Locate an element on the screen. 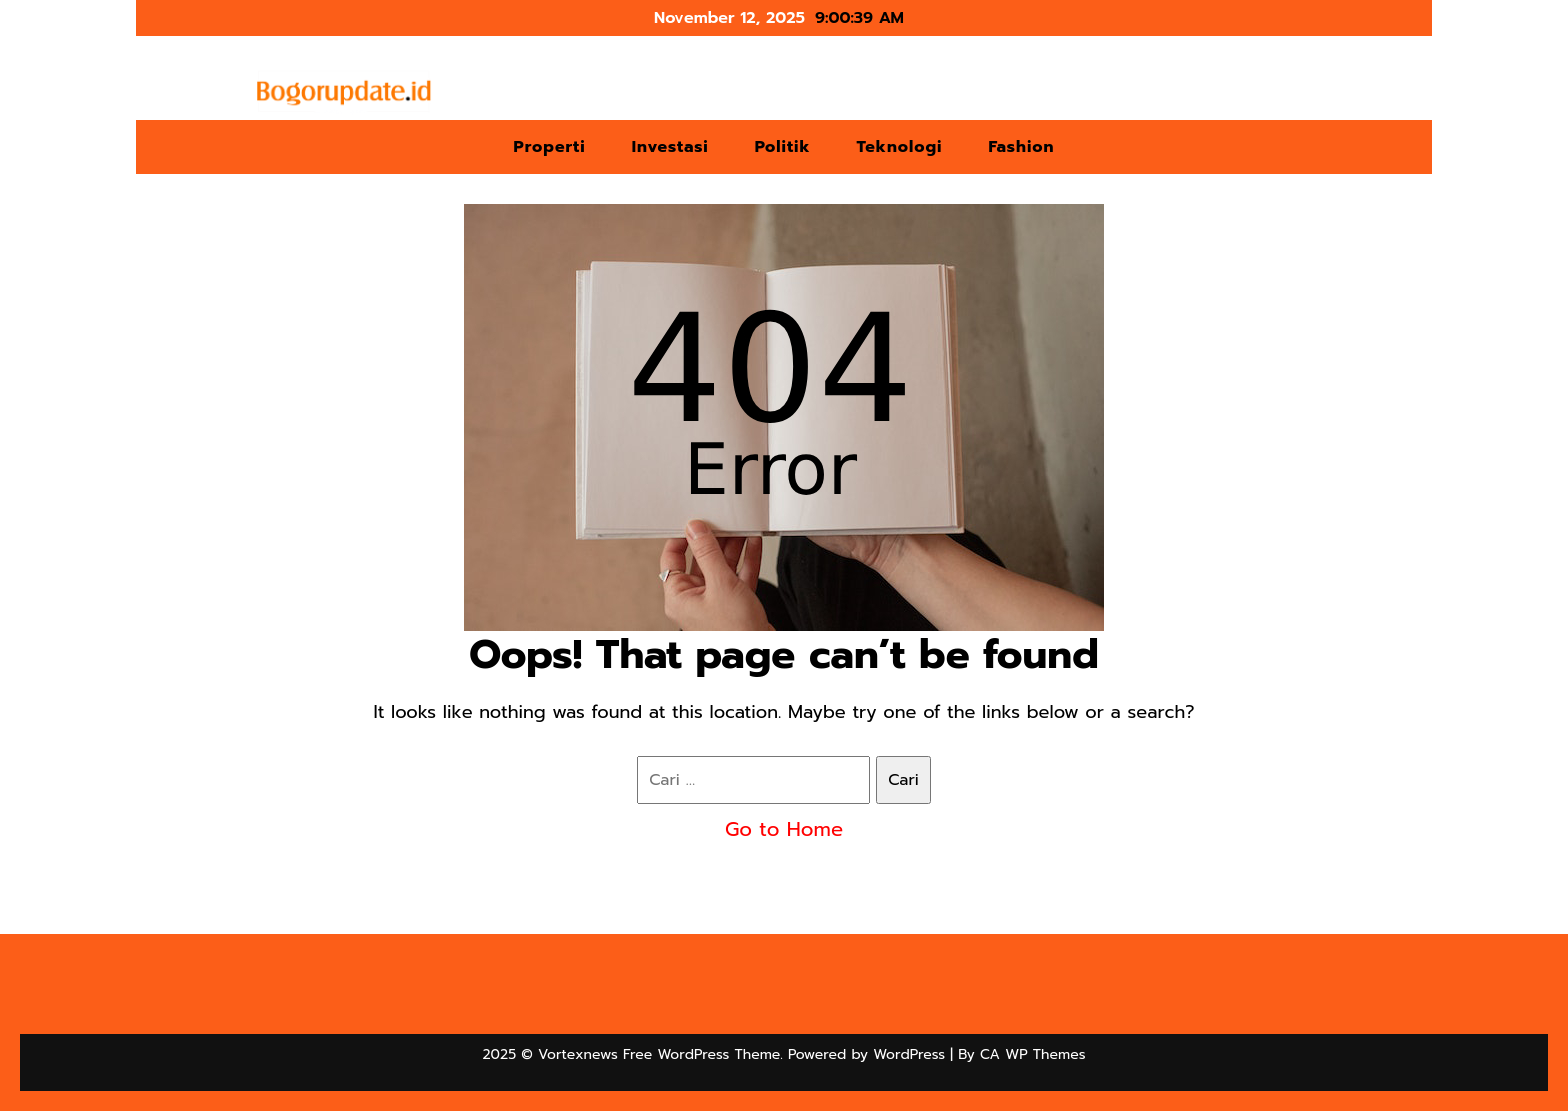 The image size is (1568, 1111). Politik is located at coordinates (783, 147).